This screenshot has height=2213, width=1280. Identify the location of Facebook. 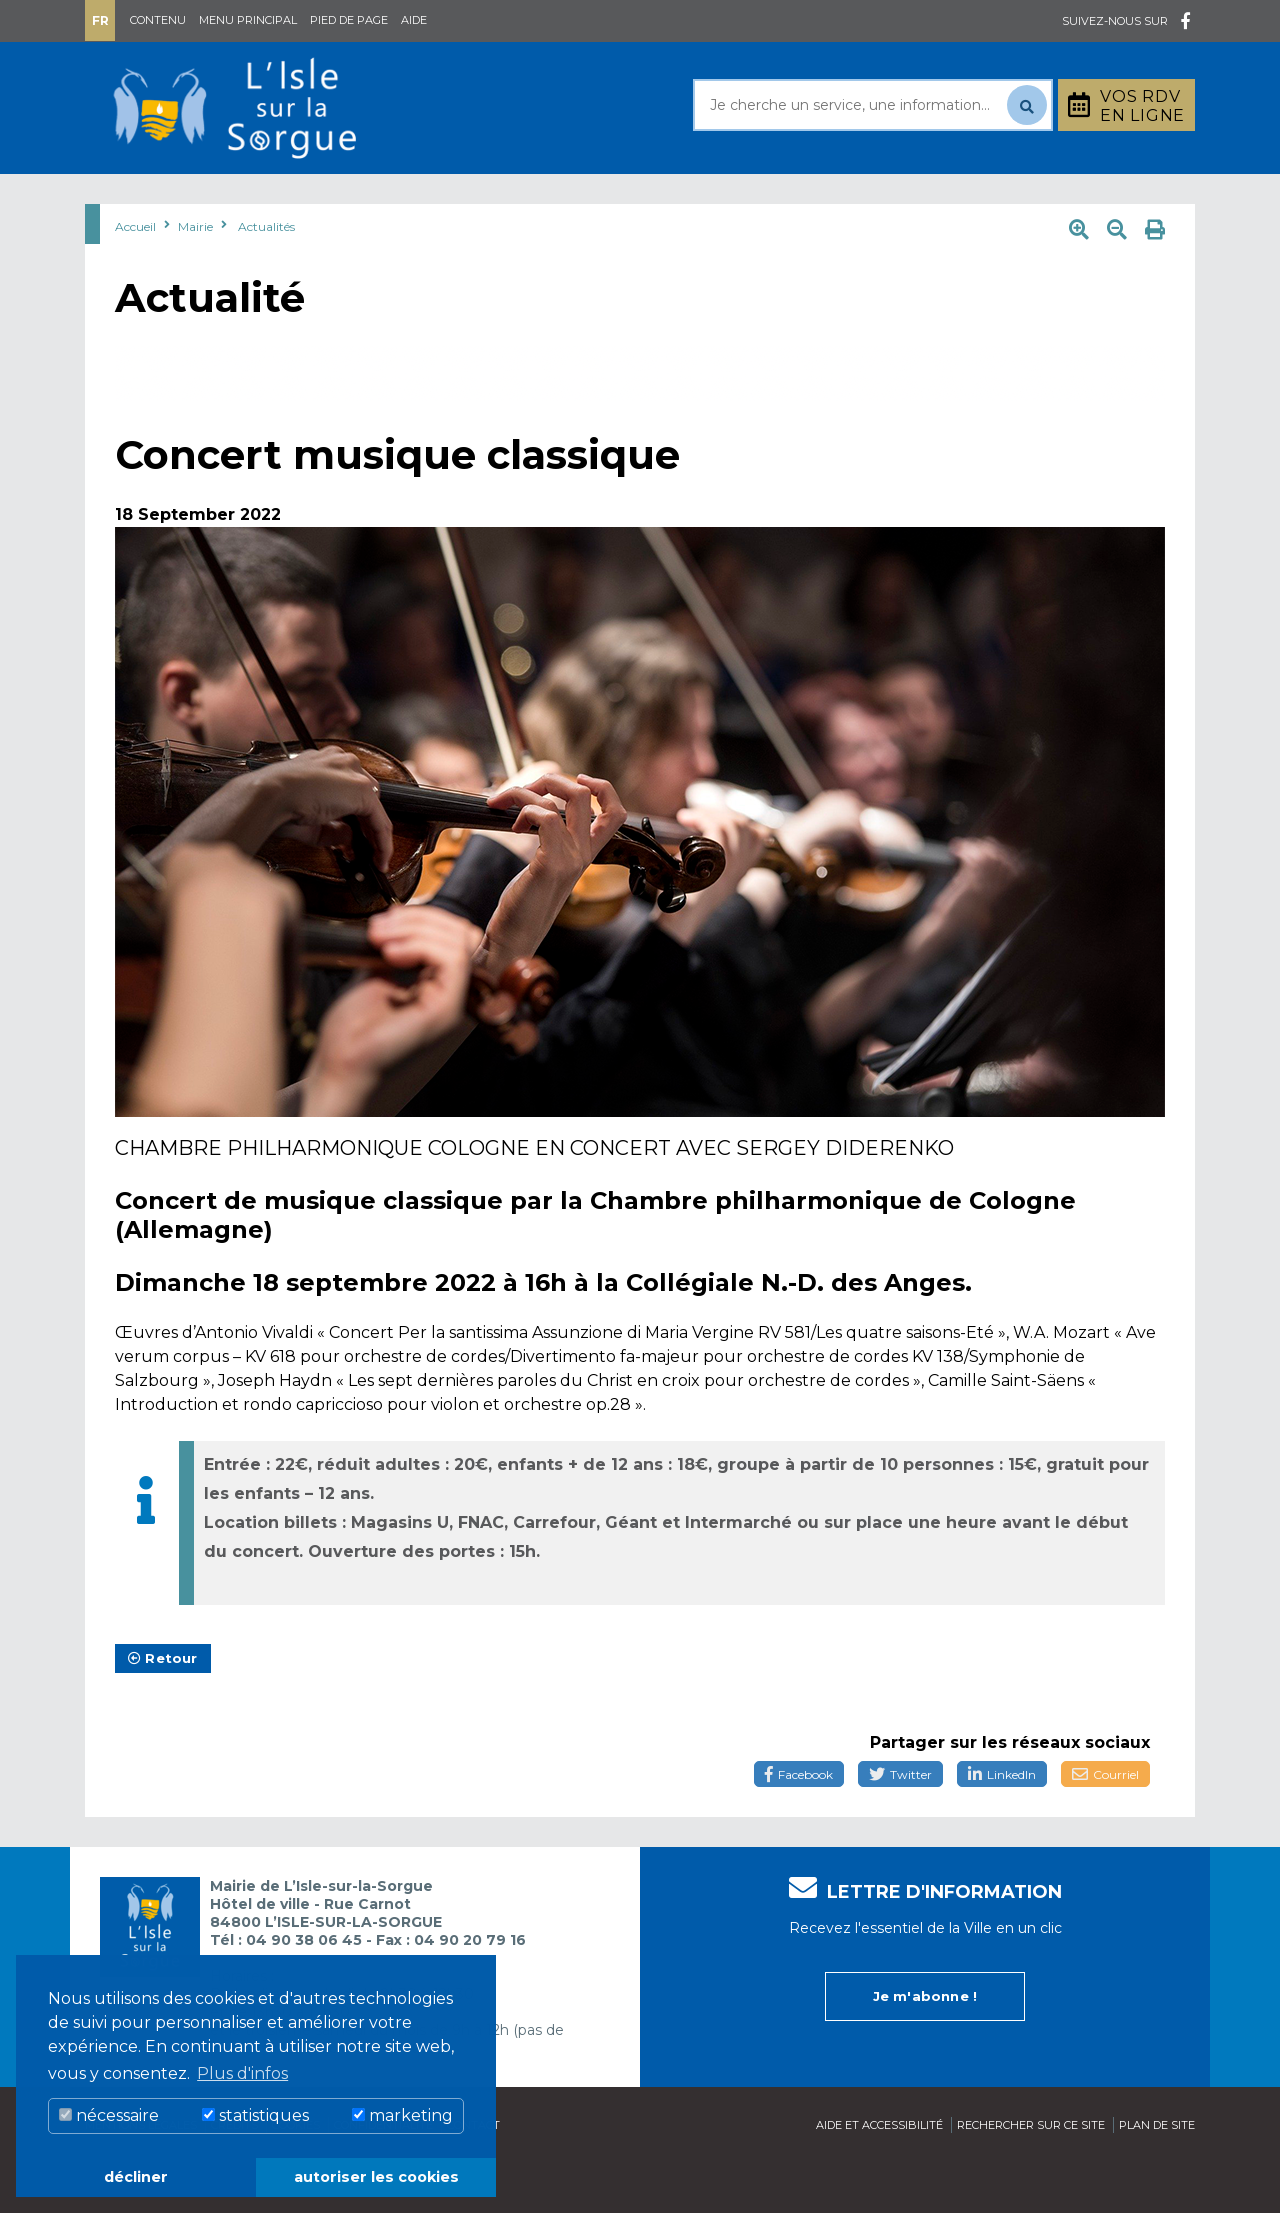
(799, 1824).